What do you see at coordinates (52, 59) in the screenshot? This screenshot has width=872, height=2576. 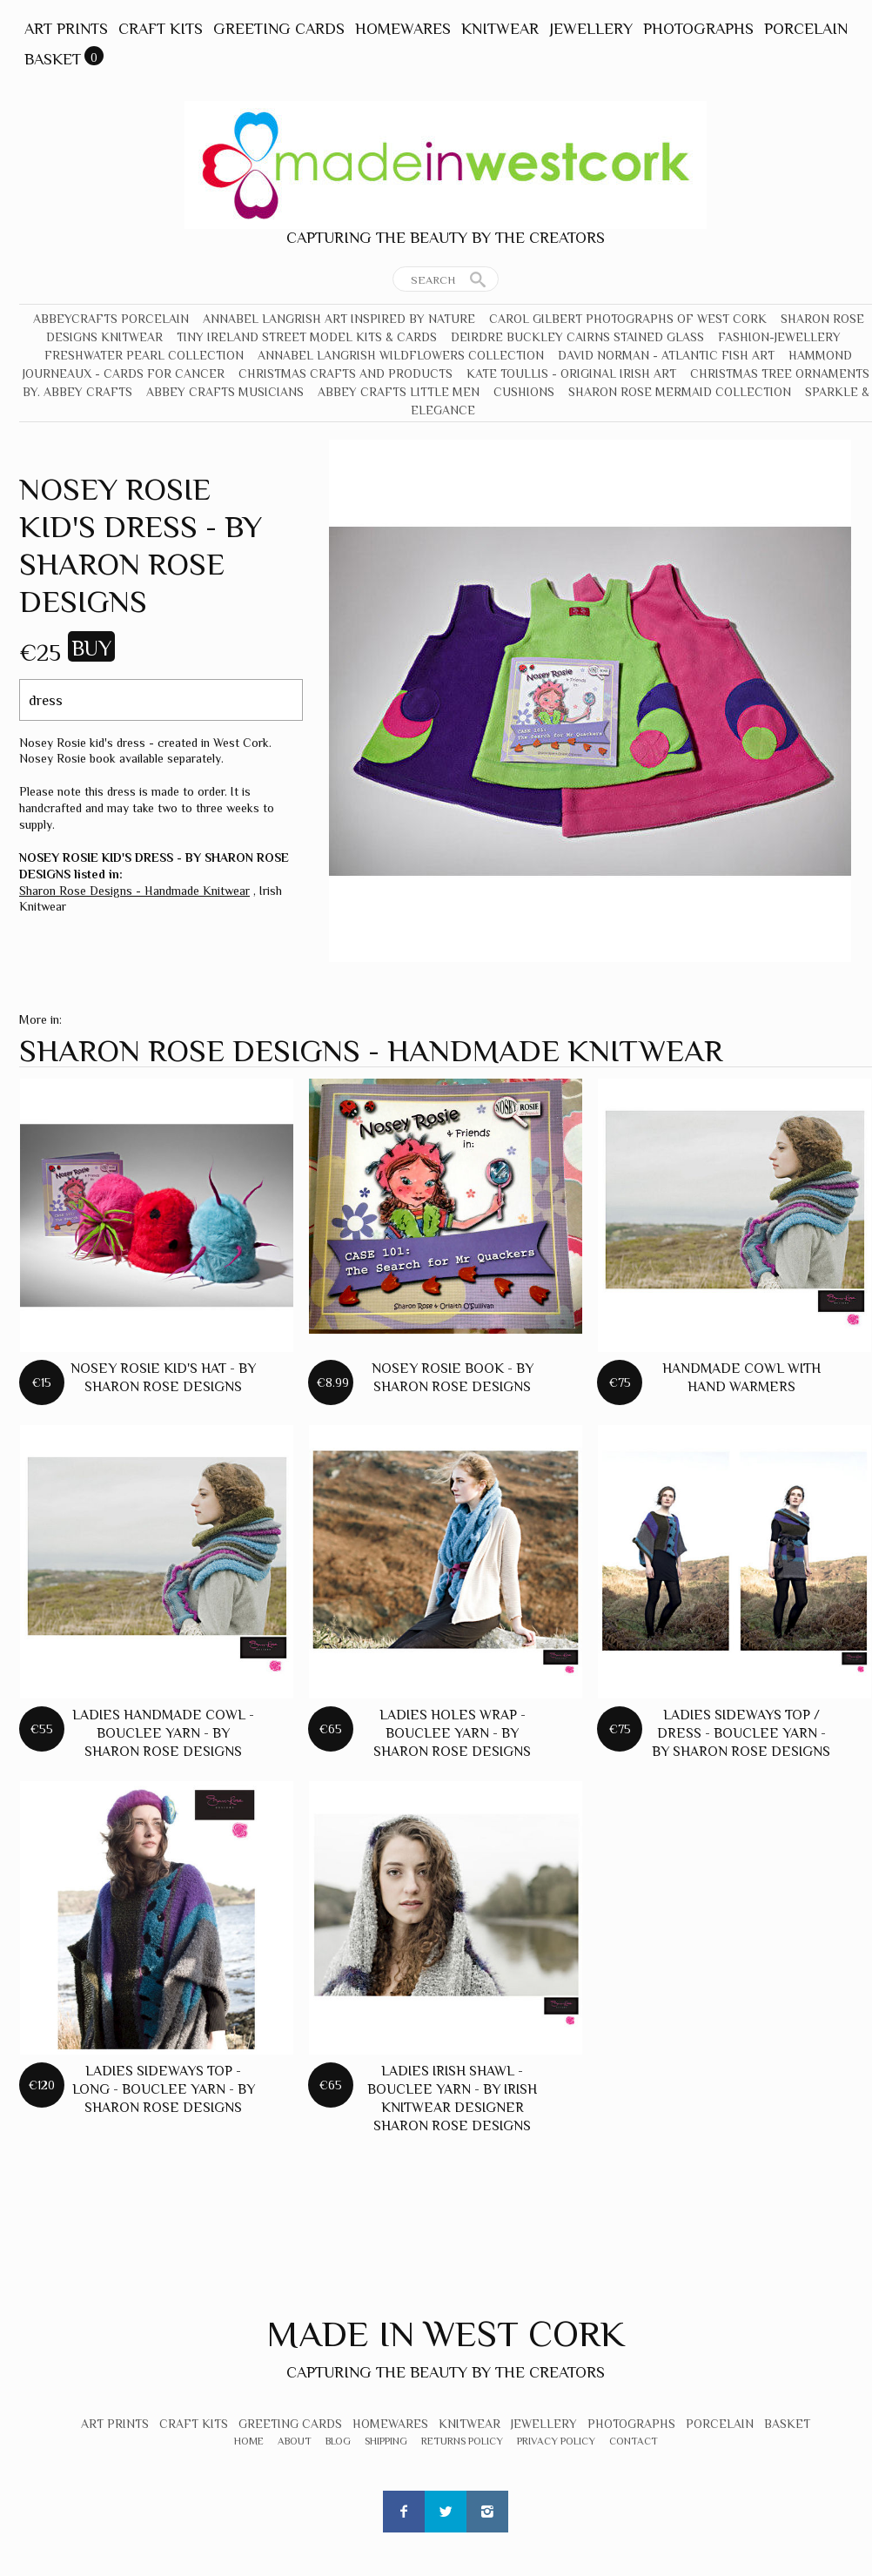 I see `Basket` at bounding box center [52, 59].